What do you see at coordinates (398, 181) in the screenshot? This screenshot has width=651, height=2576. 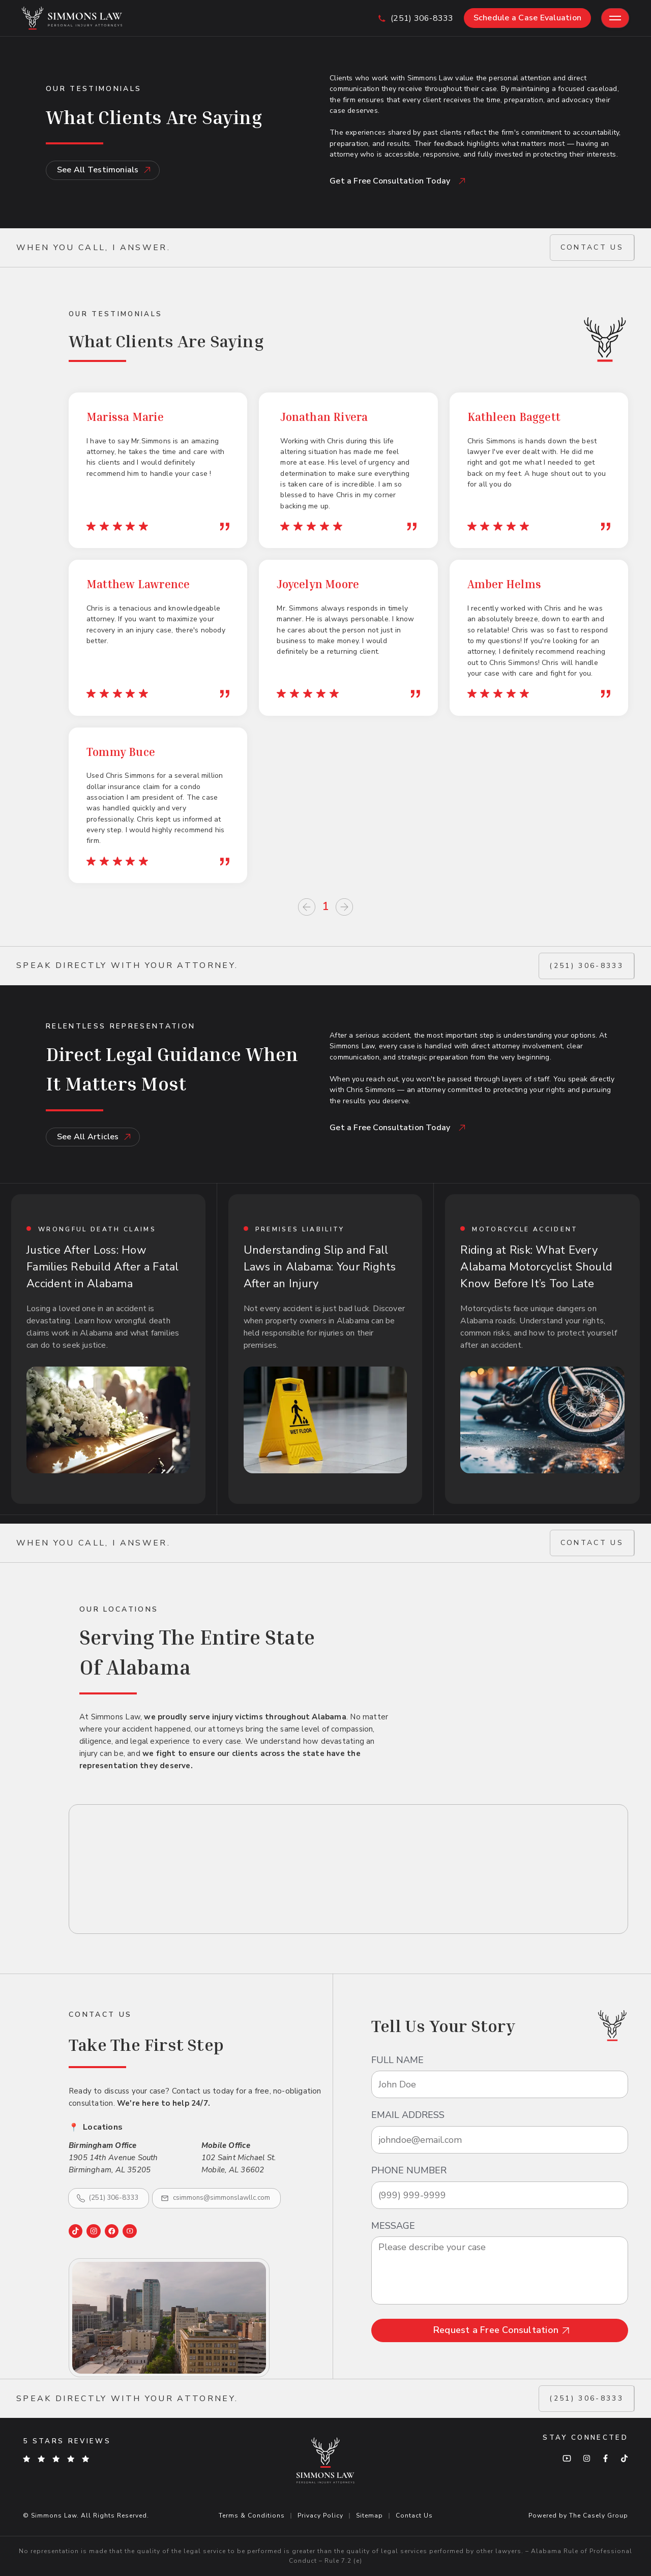 I see `Get a Free Consultation Today` at bounding box center [398, 181].